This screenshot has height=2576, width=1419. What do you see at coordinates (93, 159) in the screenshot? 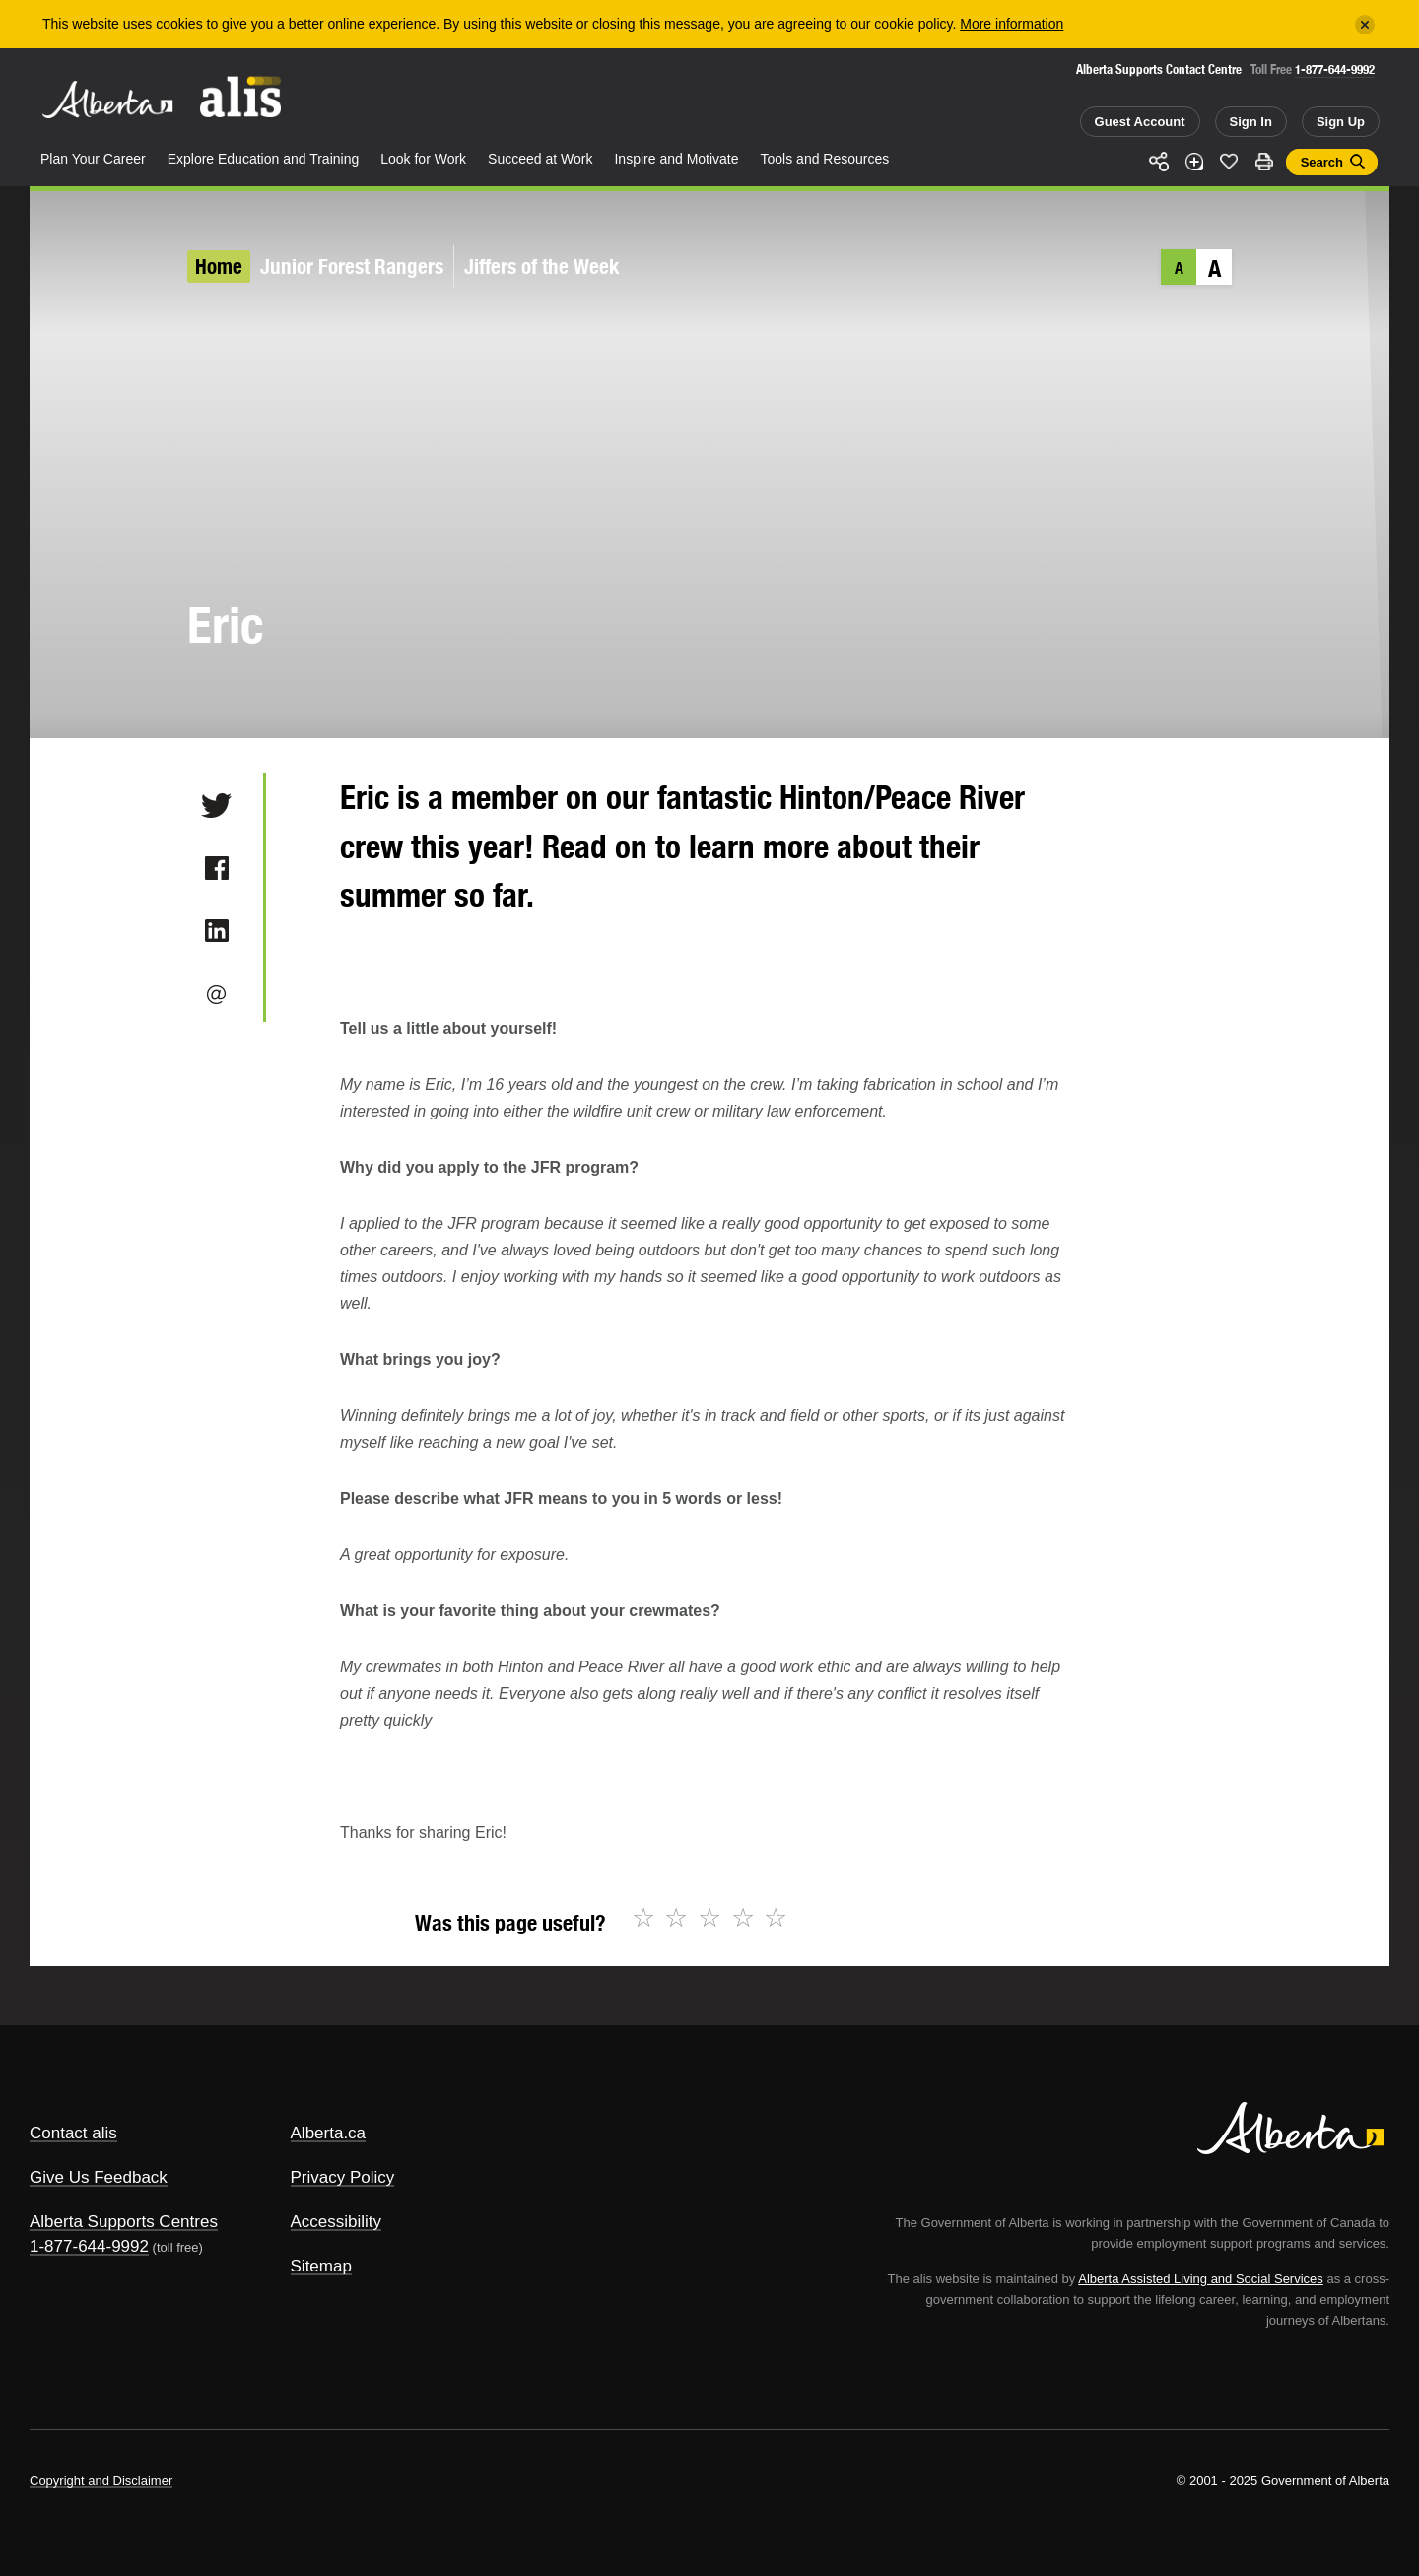
I see `Plan Your Career` at bounding box center [93, 159].